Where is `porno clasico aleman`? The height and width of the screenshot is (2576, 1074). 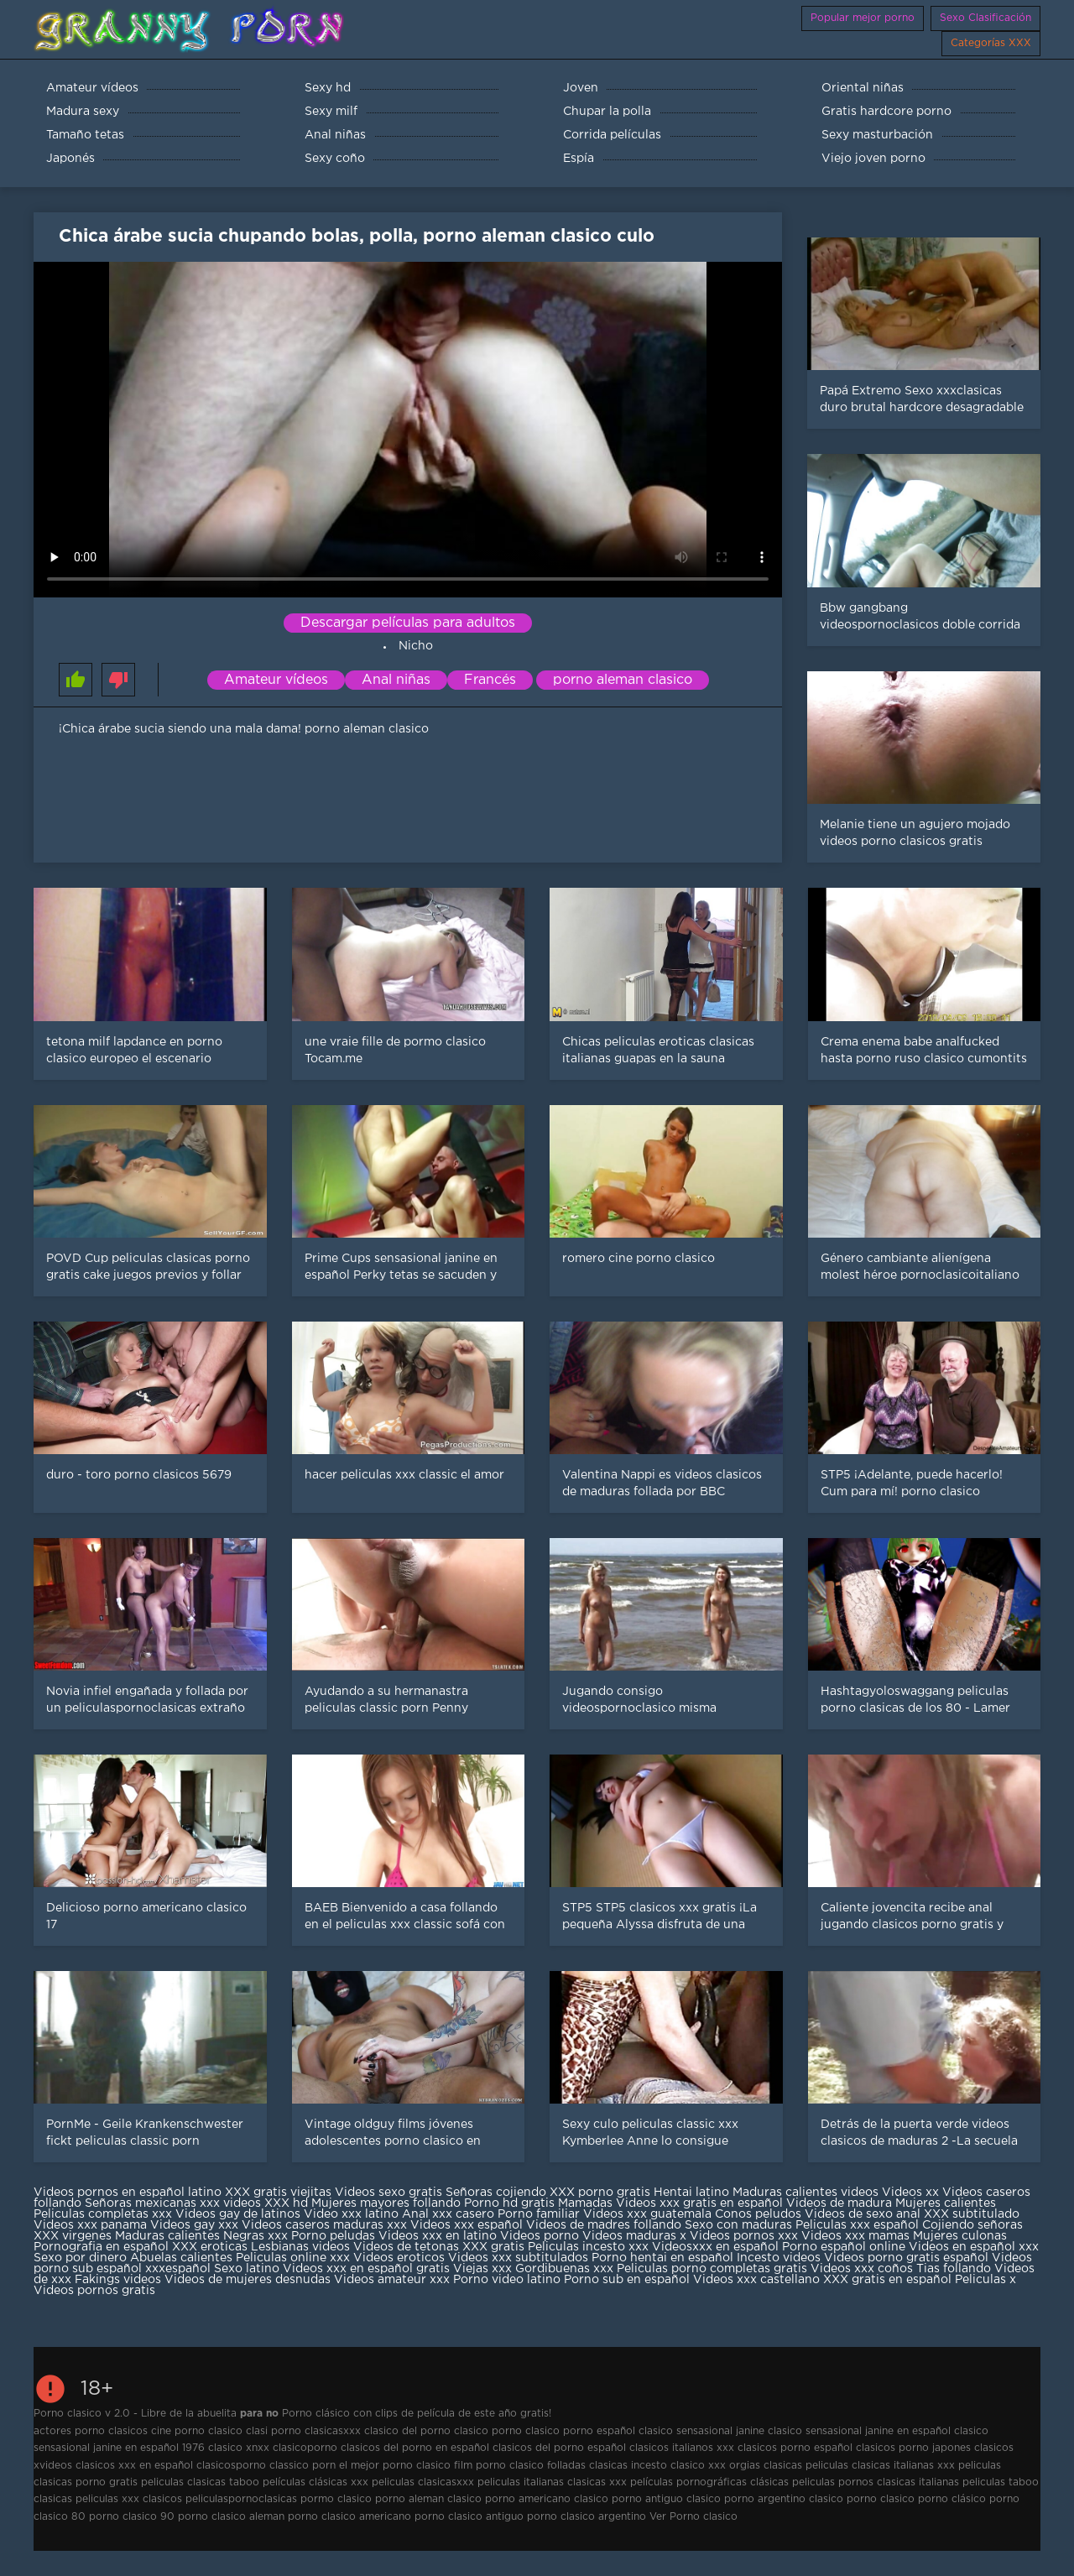 porno clasico aleman is located at coordinates (231, 2516).